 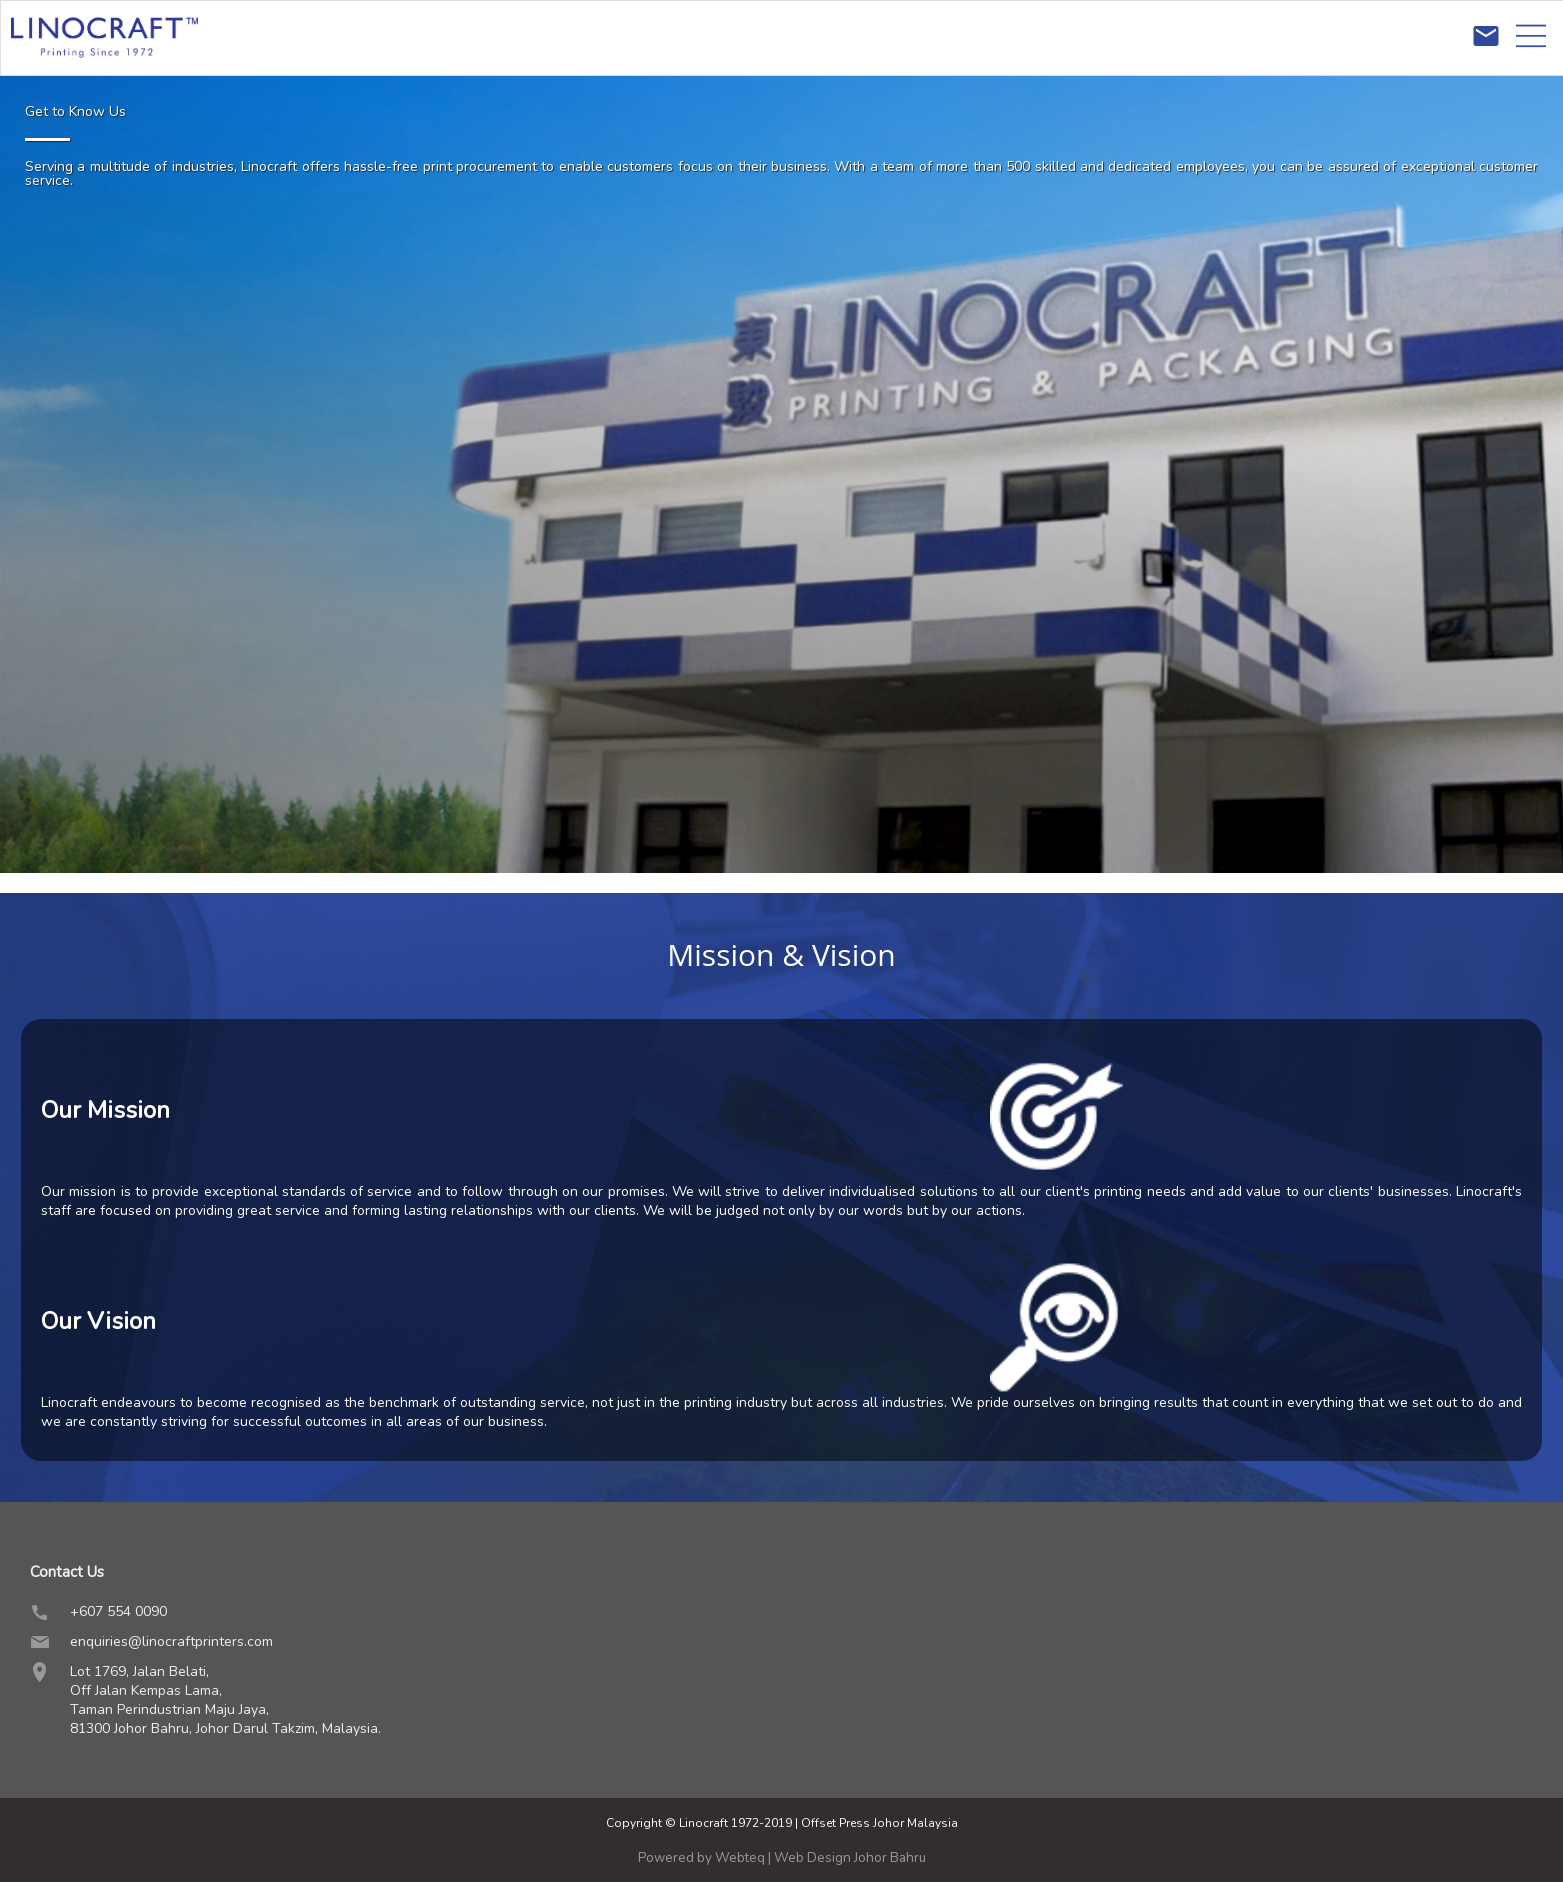 What do you see at coordinates (118, 1611) in the screenshot?
I see `+607 554 0090` at bounding box center [118, 1611].